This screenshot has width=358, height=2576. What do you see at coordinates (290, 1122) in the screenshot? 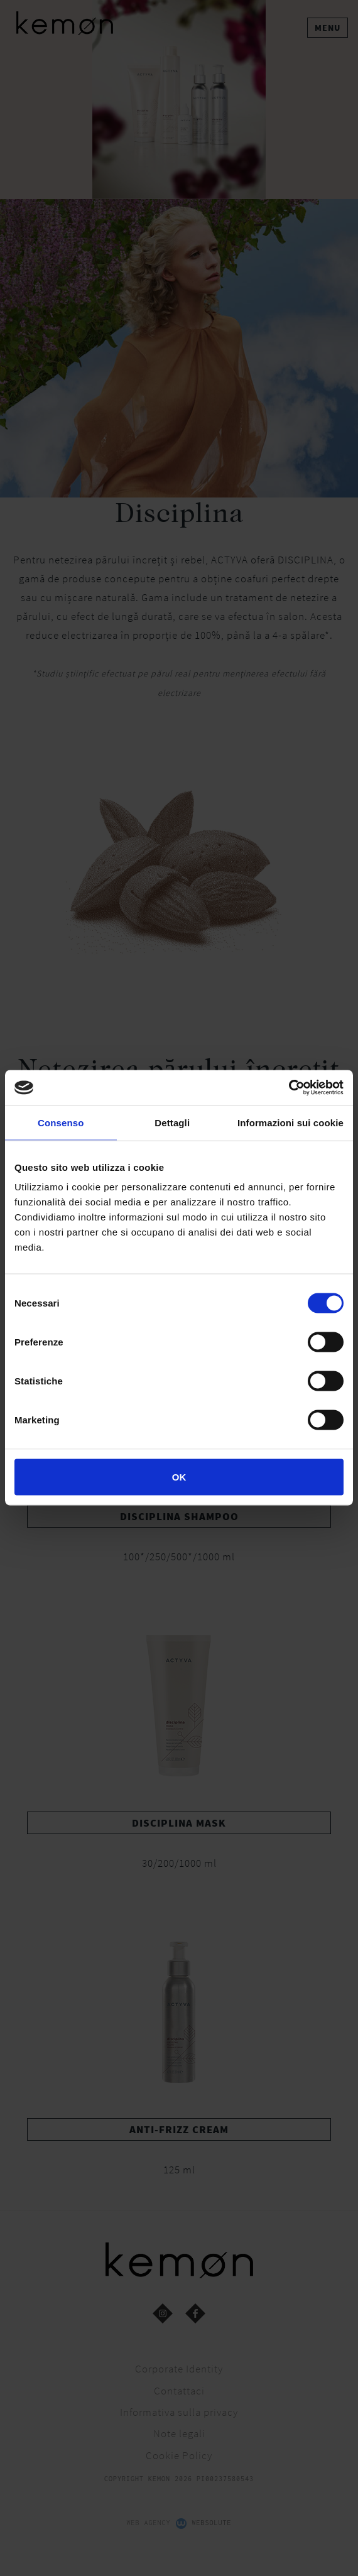
I see `Informazioni sui cookie [tab]` at bounding box center [290, 1122].